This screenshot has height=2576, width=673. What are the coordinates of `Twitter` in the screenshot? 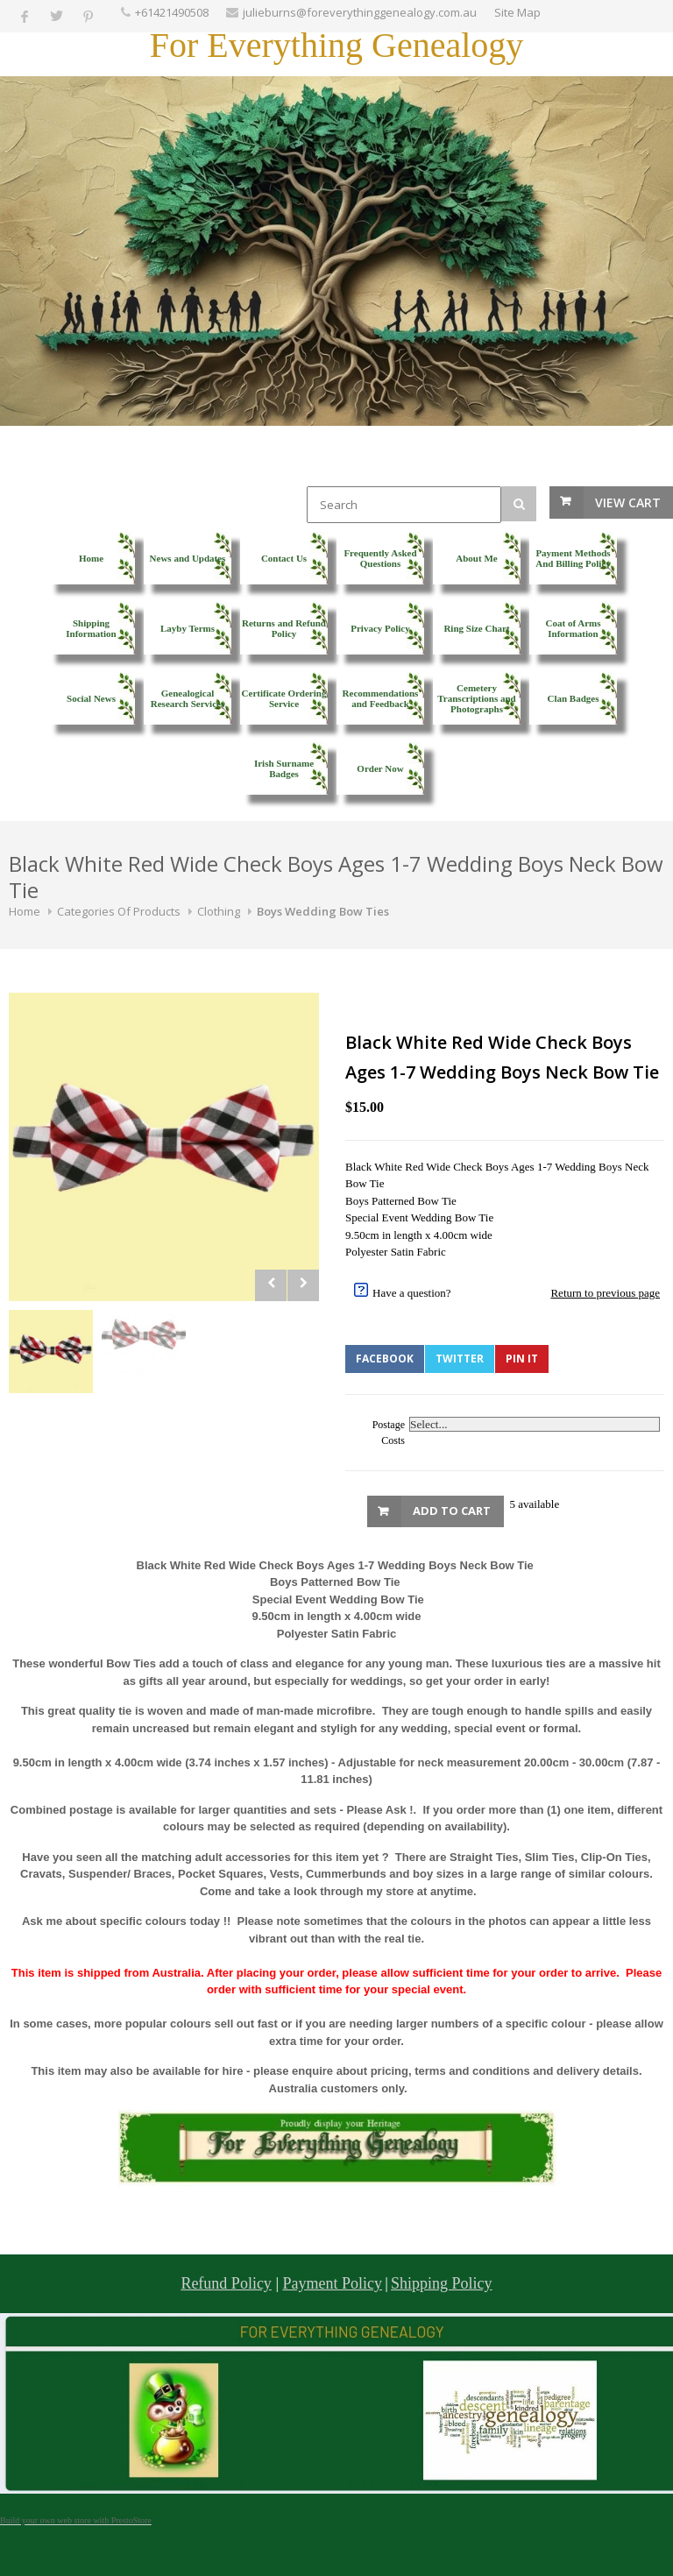 It's located at (460, 1358).